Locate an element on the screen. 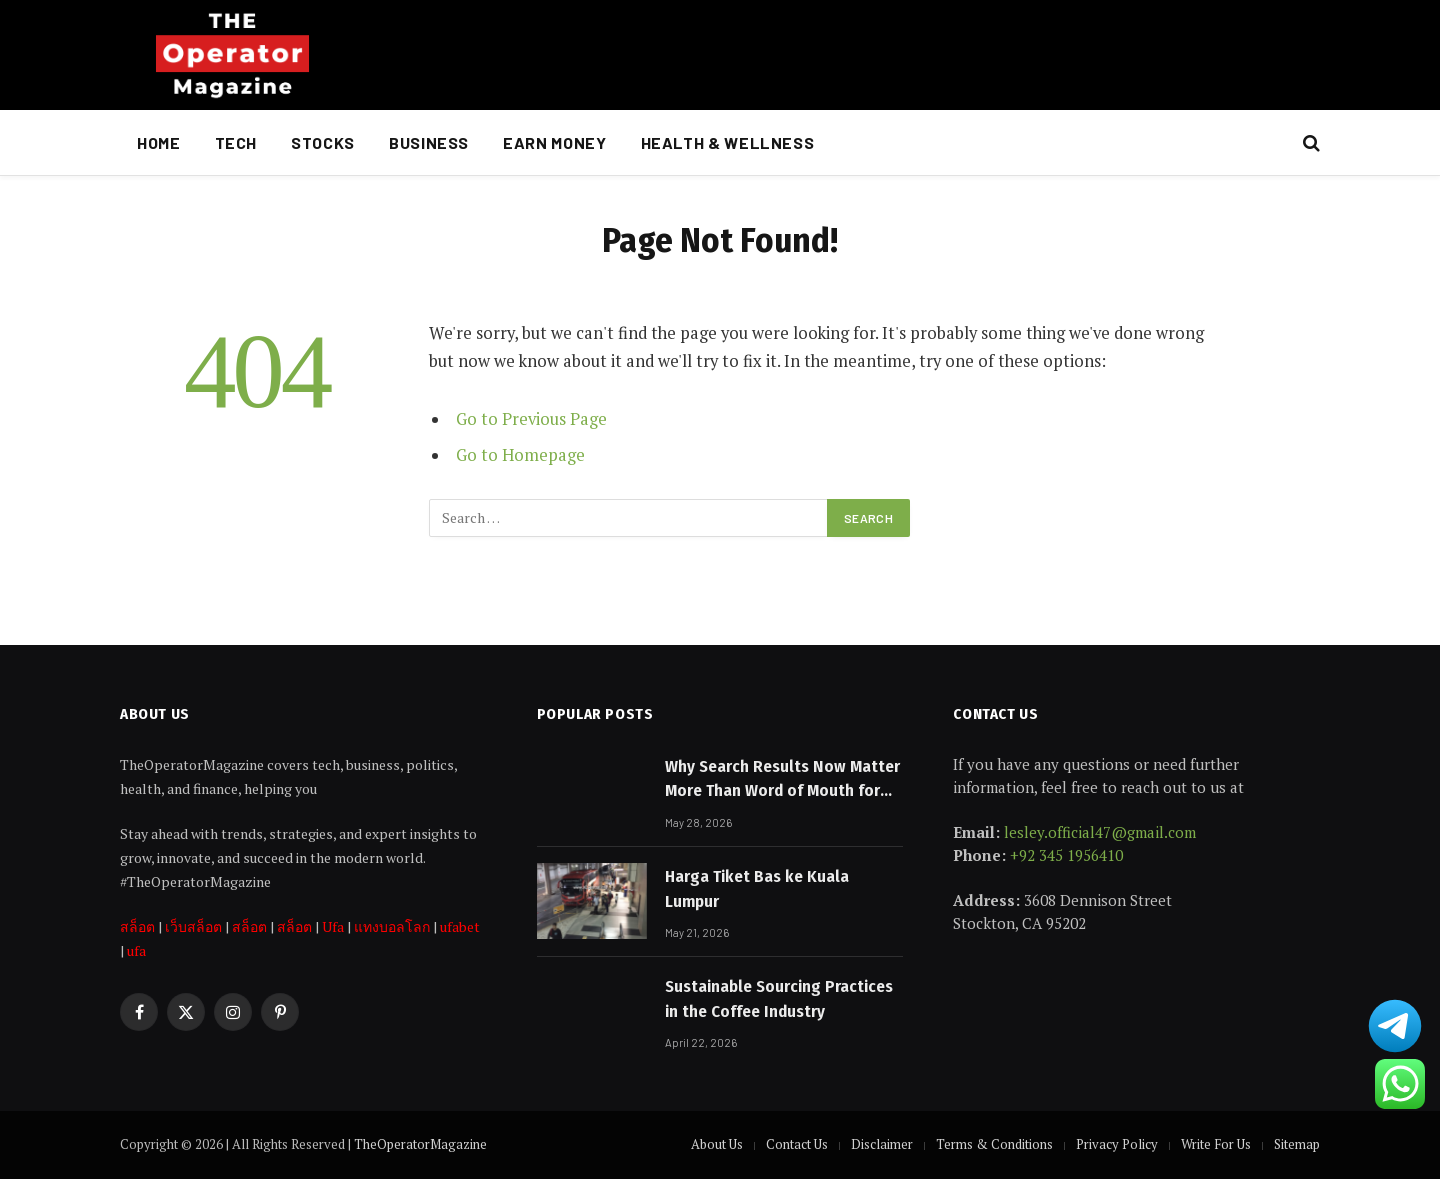  About Us is located at coordinates (717, 1144).